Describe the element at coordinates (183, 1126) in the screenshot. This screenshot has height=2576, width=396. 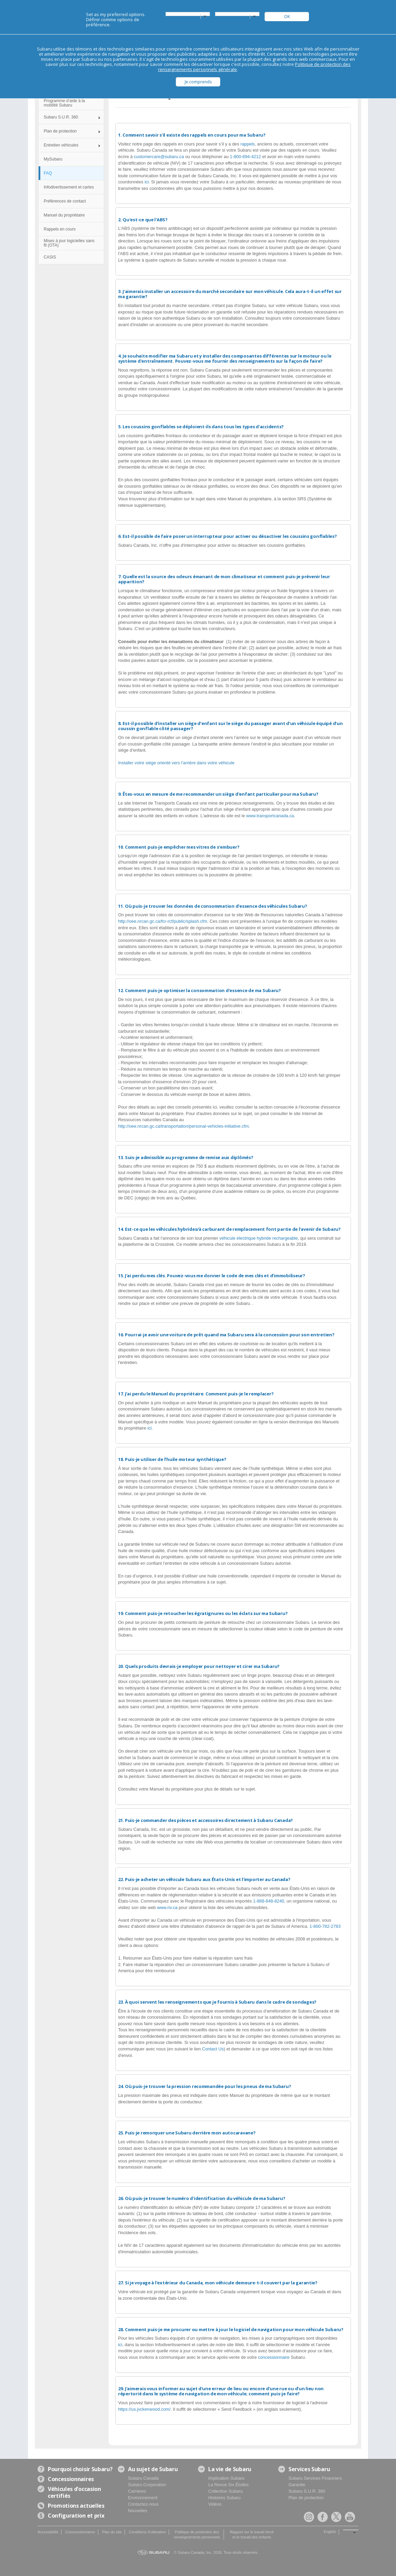
I see `http://oee.nrcan.gc.ca/transportation/personal-vehicles-initiative.cfm` at that location.